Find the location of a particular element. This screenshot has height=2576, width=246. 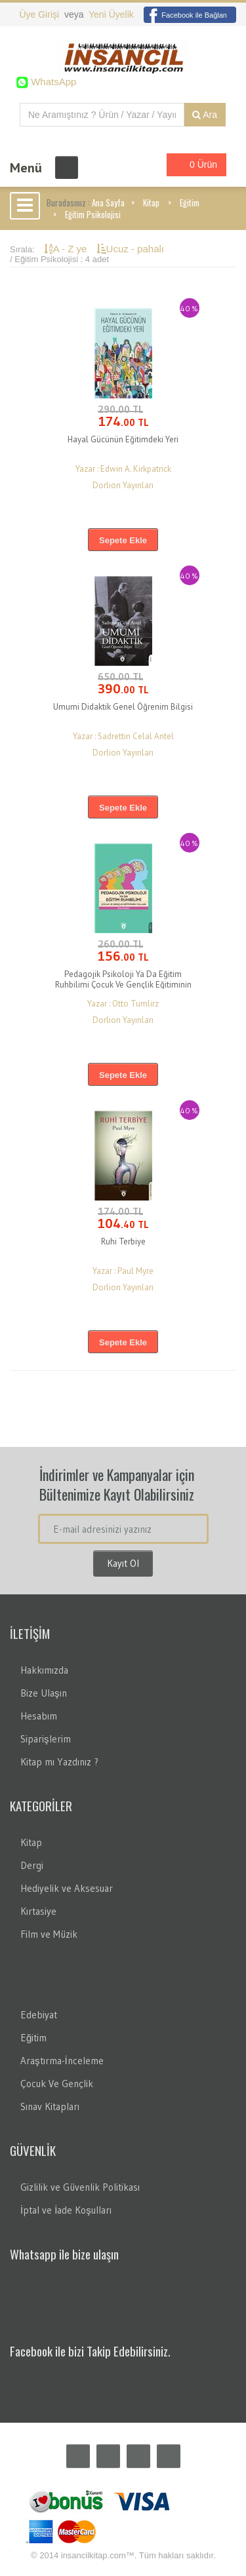

Üye Girişi is located at coordinates (40, 14).